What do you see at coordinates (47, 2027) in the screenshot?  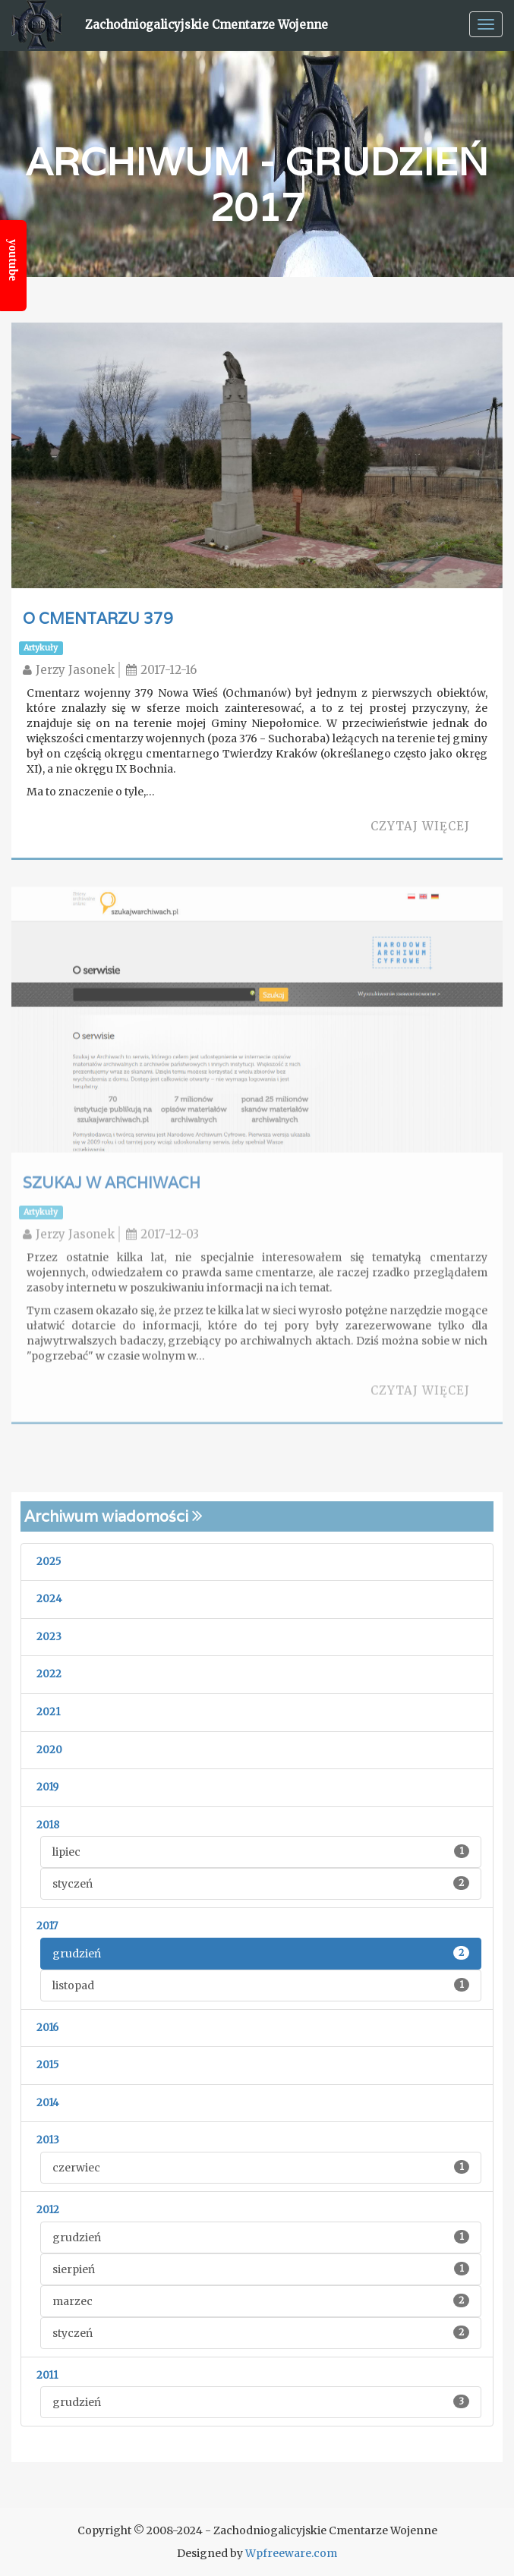 I see `2016` at bounding box center [47, 2027].